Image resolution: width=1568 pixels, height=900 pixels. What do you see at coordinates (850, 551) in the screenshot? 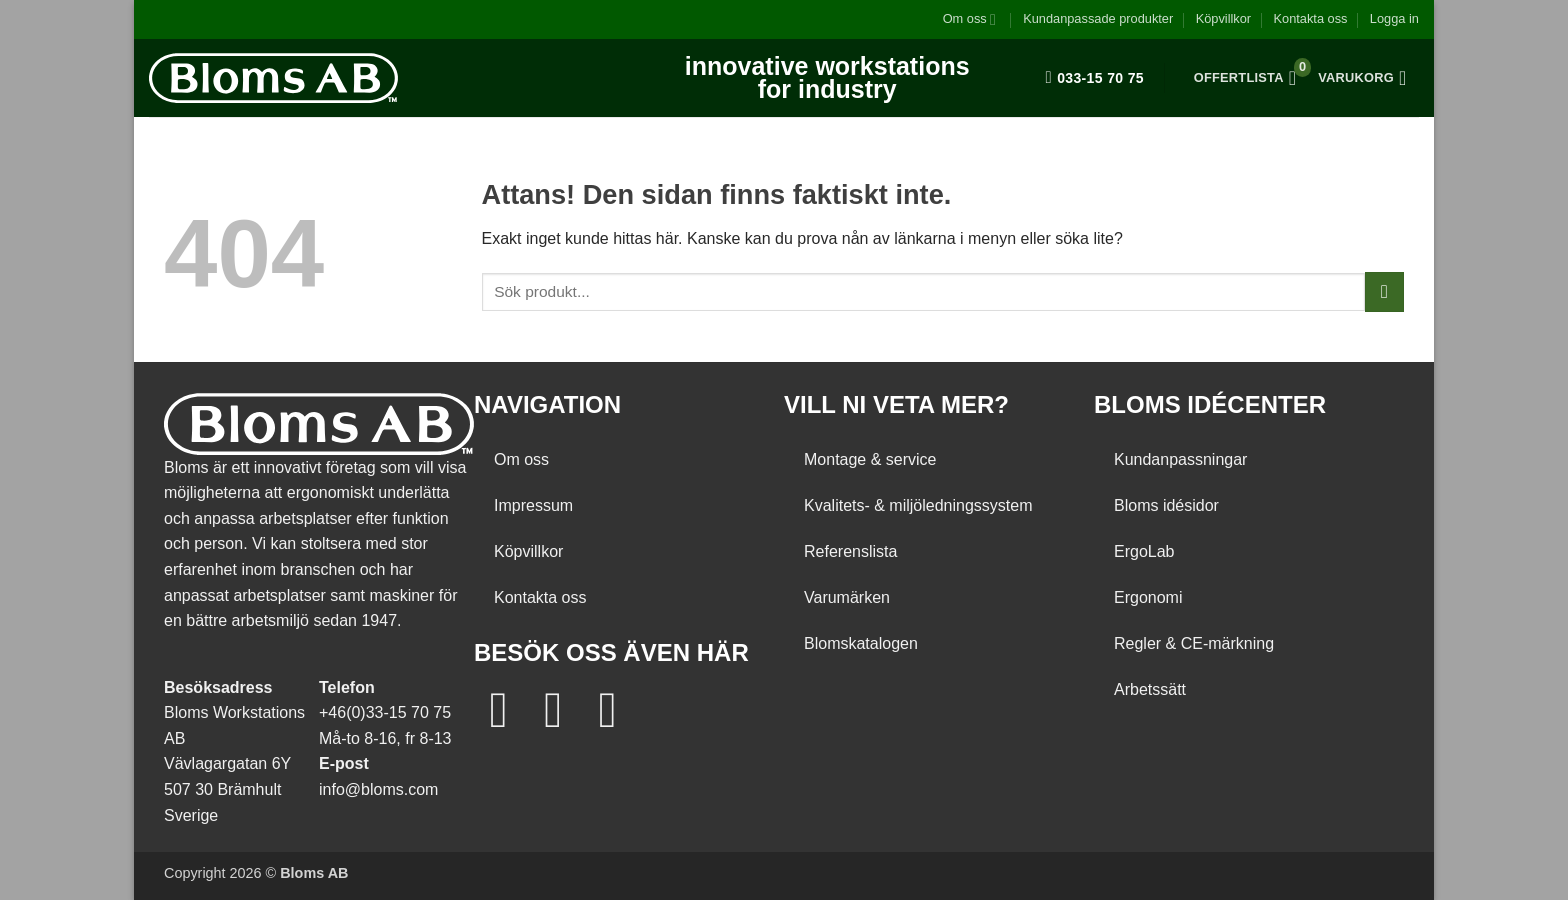
I see `Referenslista` at bounding box center [850, 551].